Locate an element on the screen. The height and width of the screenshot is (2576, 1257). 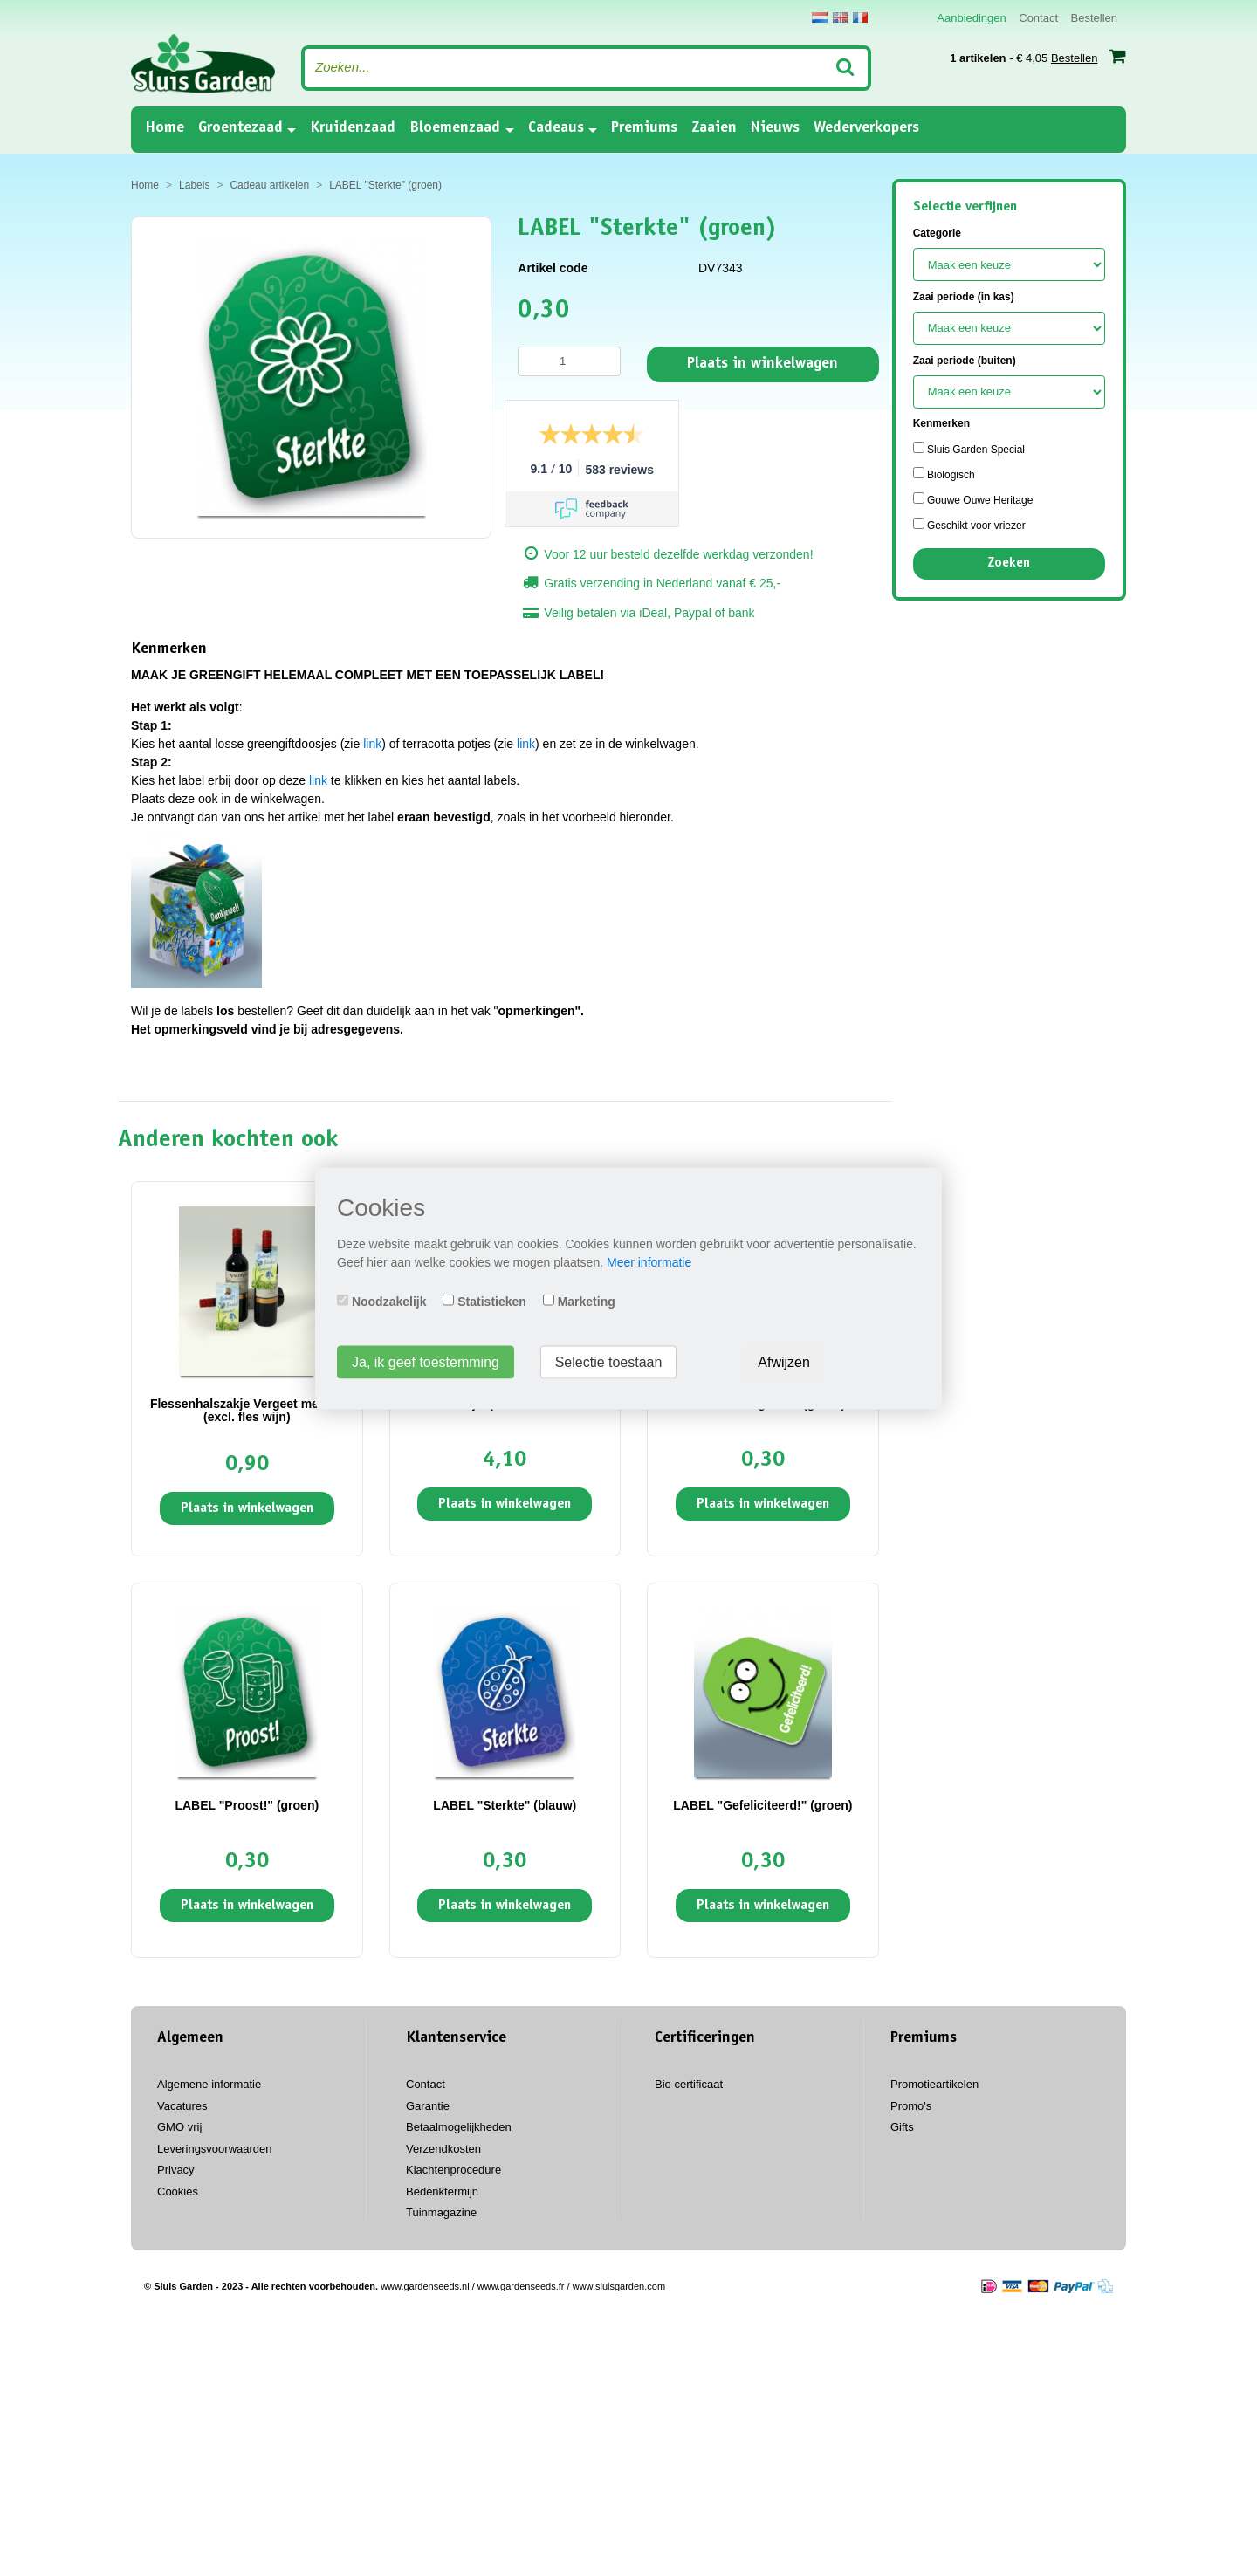
Promo's is located at coordinates (910, 2105).